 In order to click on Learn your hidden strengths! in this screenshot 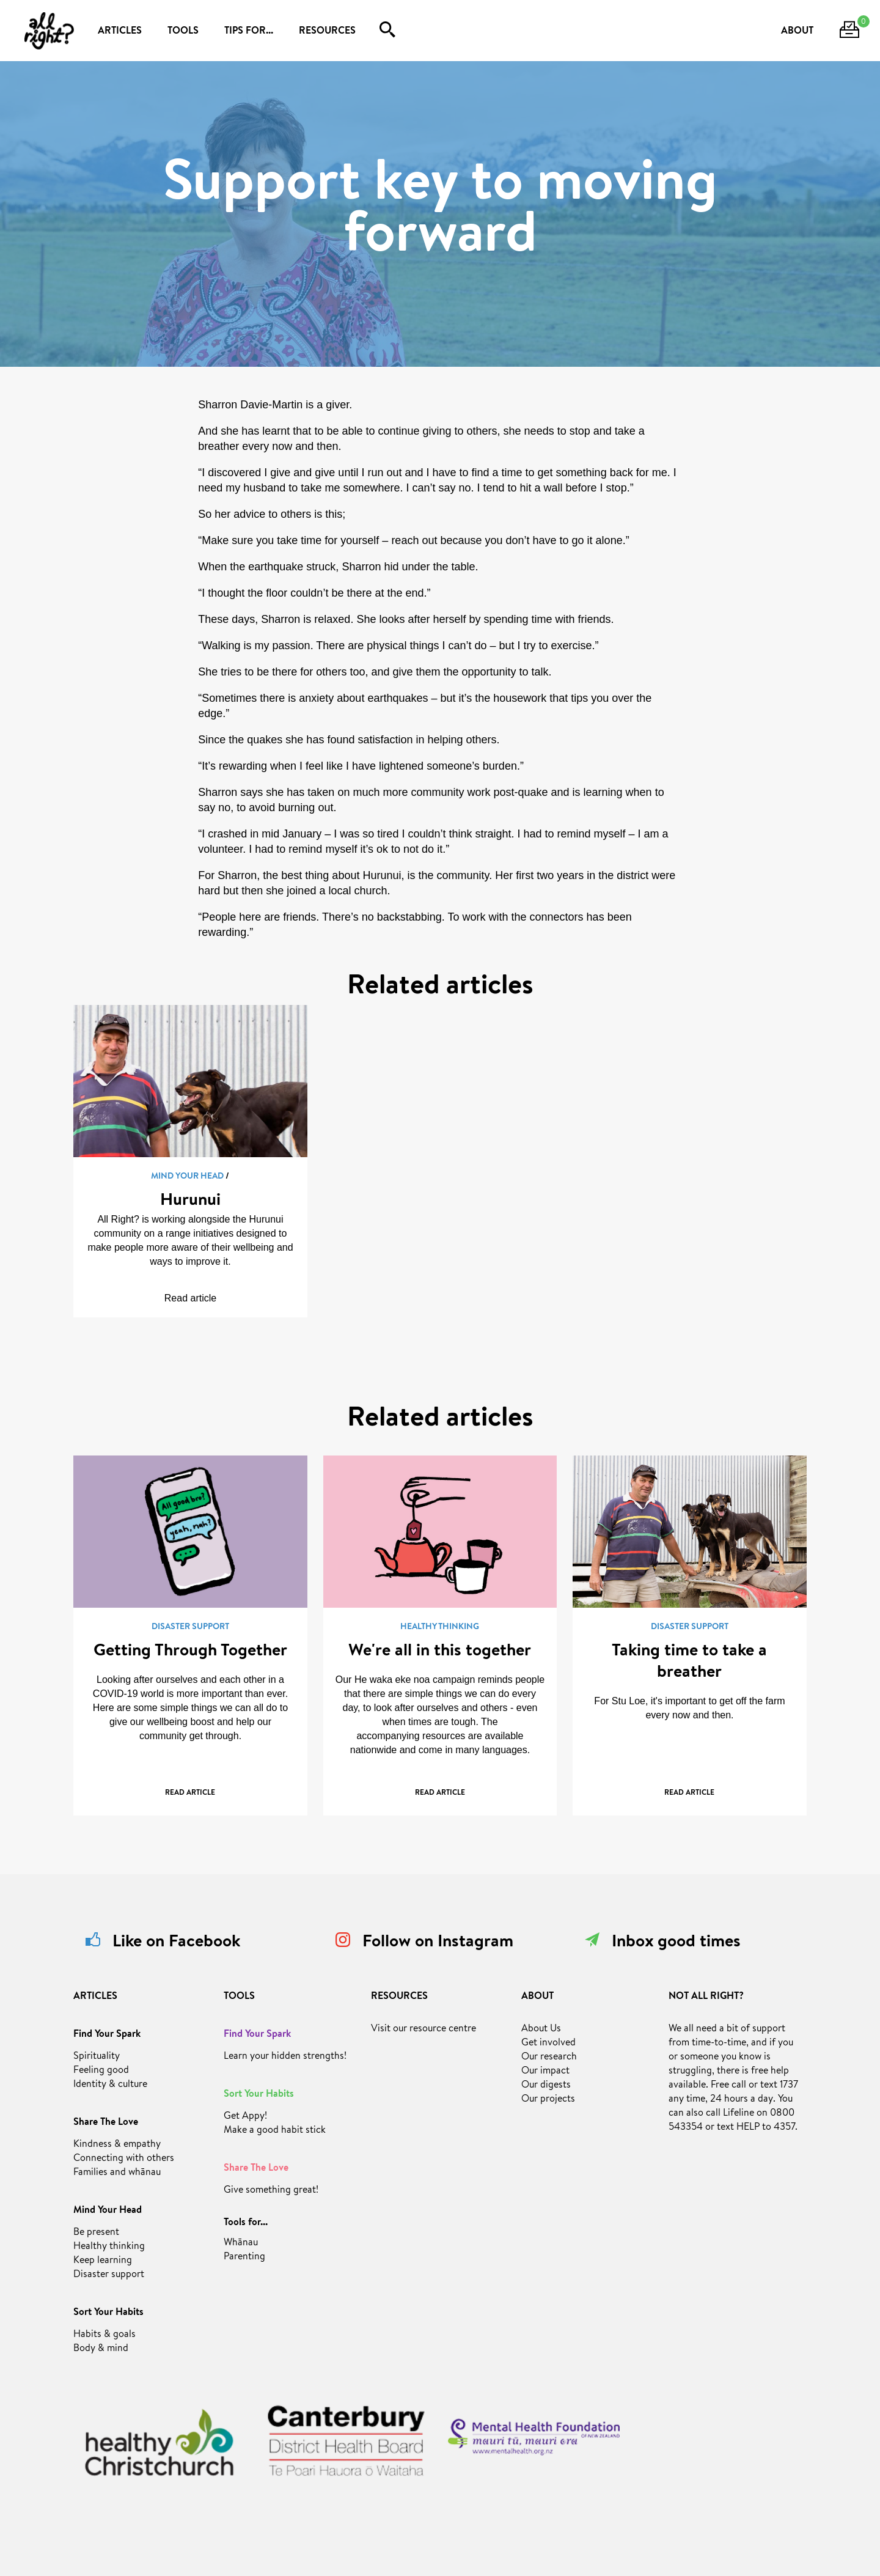, I will do `click(285, 2057)`.